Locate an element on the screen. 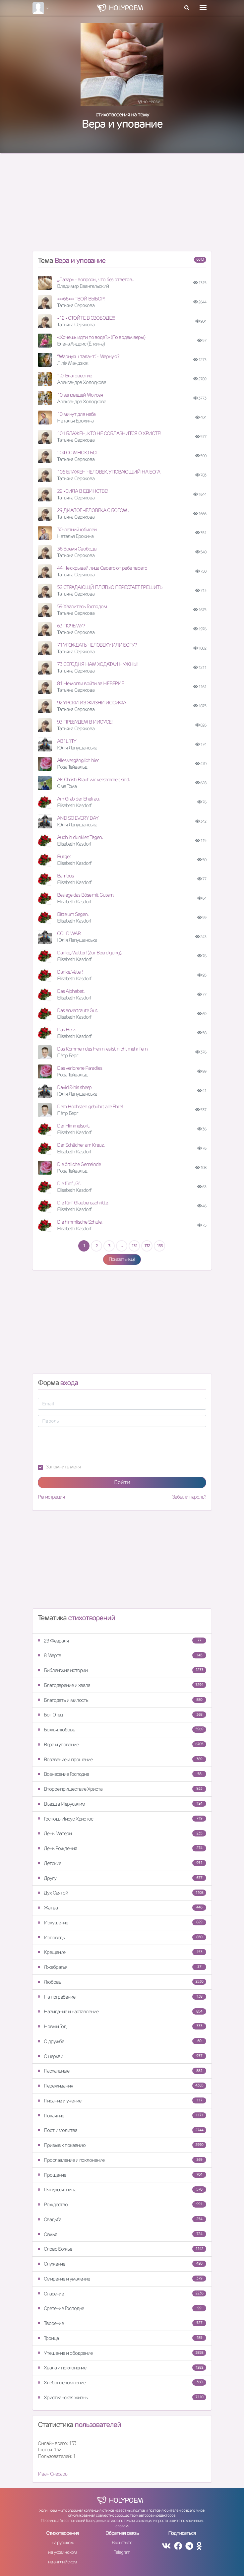 The image size is (244, 2576). 52 СТРАДАЮЩЙ ПЛОТЬЮ ПЕРЕСТАЕТ ГРЕШИТЬ is located at coordinates (109, 587).